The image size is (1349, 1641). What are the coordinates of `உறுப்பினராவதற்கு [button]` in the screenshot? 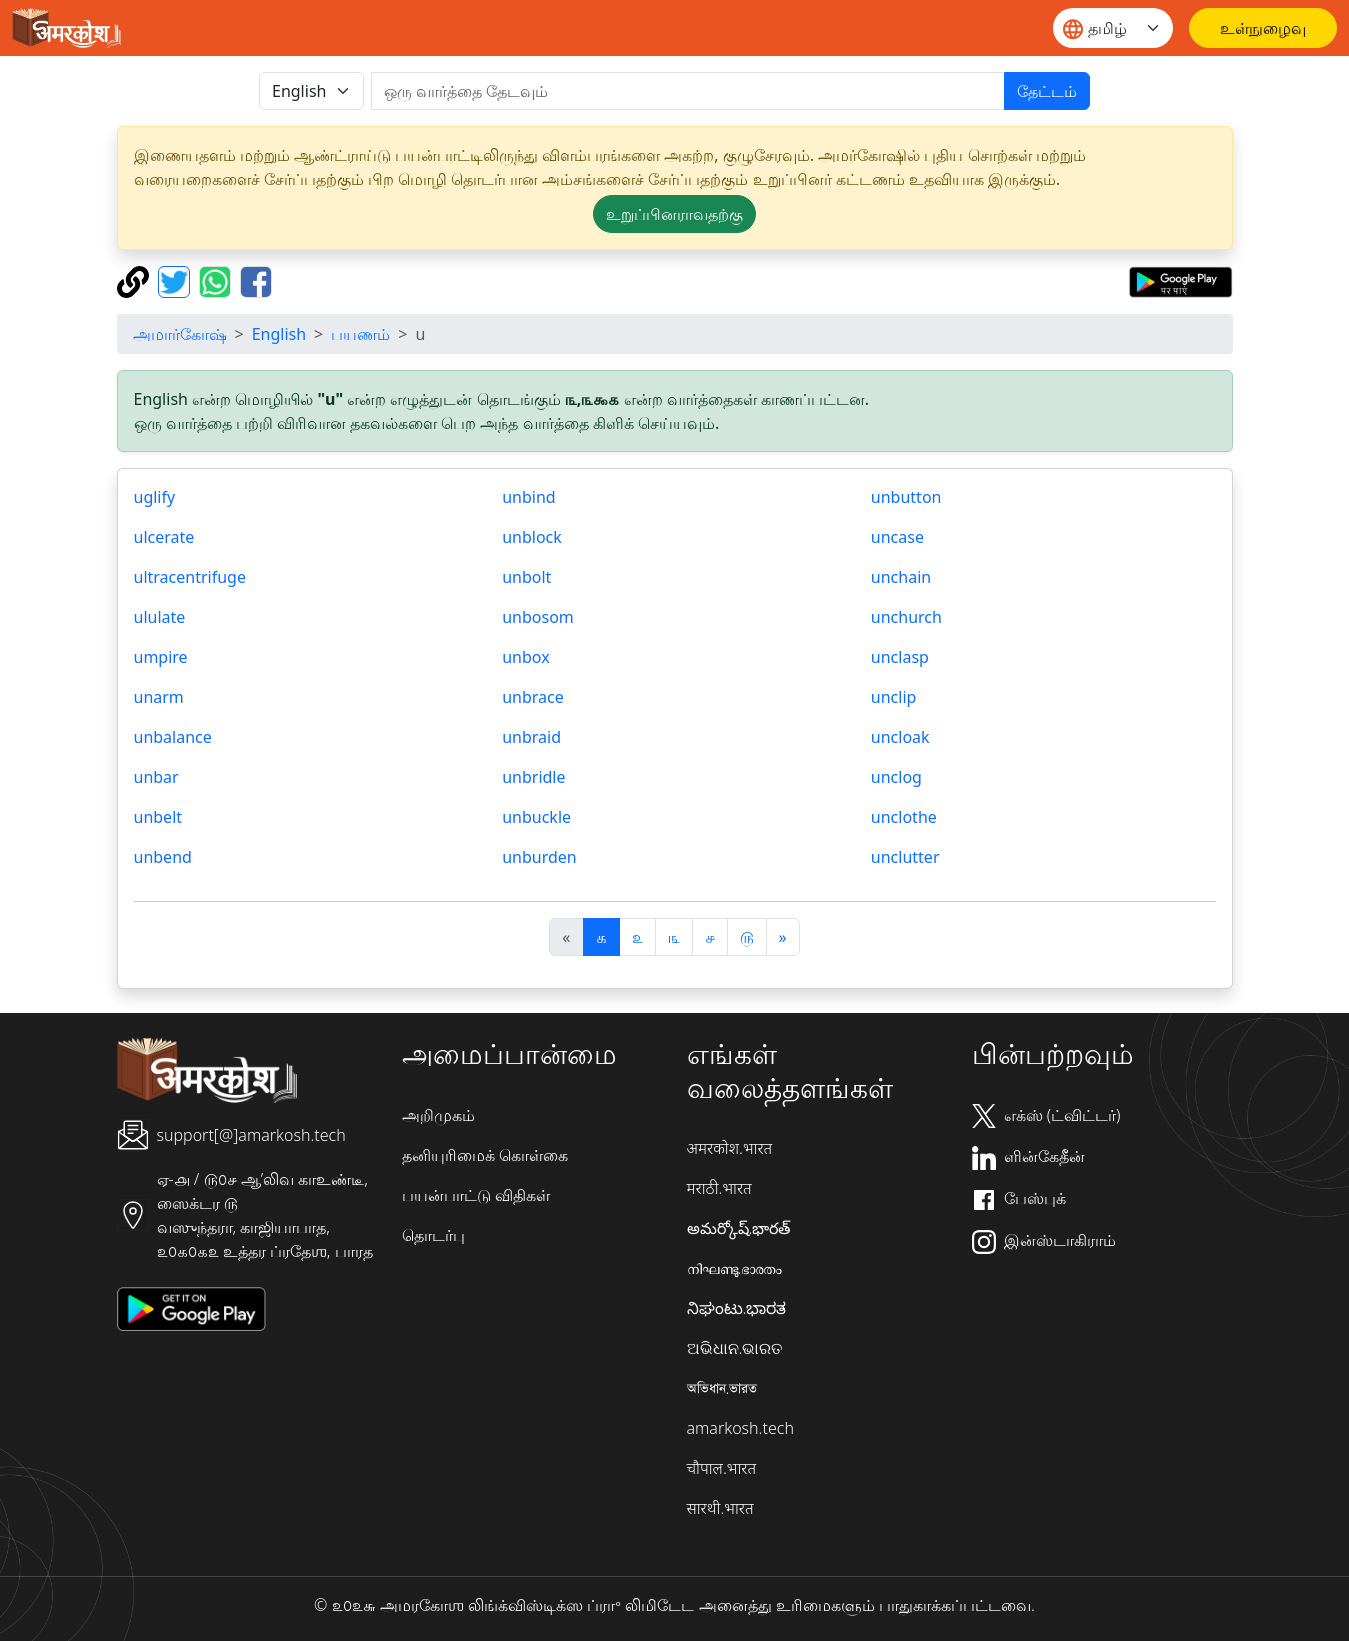 It's located at (674, 214).